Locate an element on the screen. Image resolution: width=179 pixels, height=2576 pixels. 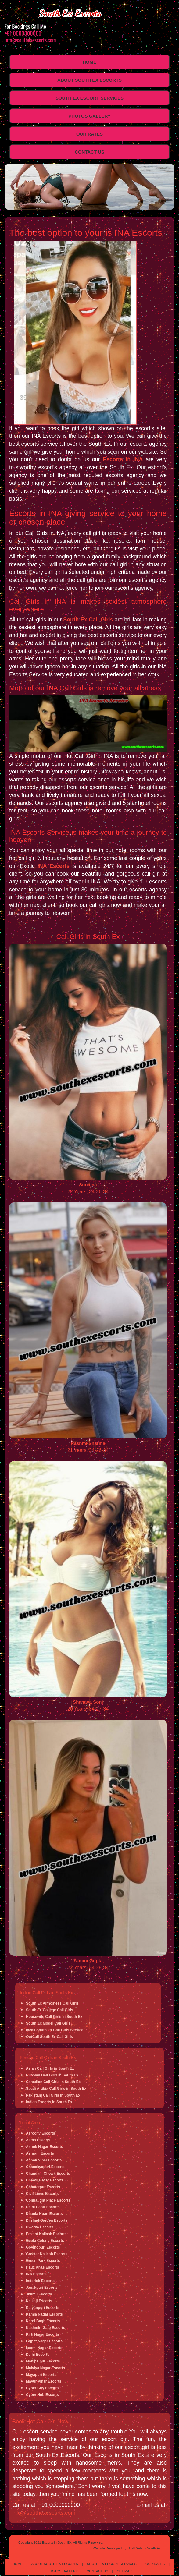
Cyber City Escorts is located at coordinates (42, 2388).